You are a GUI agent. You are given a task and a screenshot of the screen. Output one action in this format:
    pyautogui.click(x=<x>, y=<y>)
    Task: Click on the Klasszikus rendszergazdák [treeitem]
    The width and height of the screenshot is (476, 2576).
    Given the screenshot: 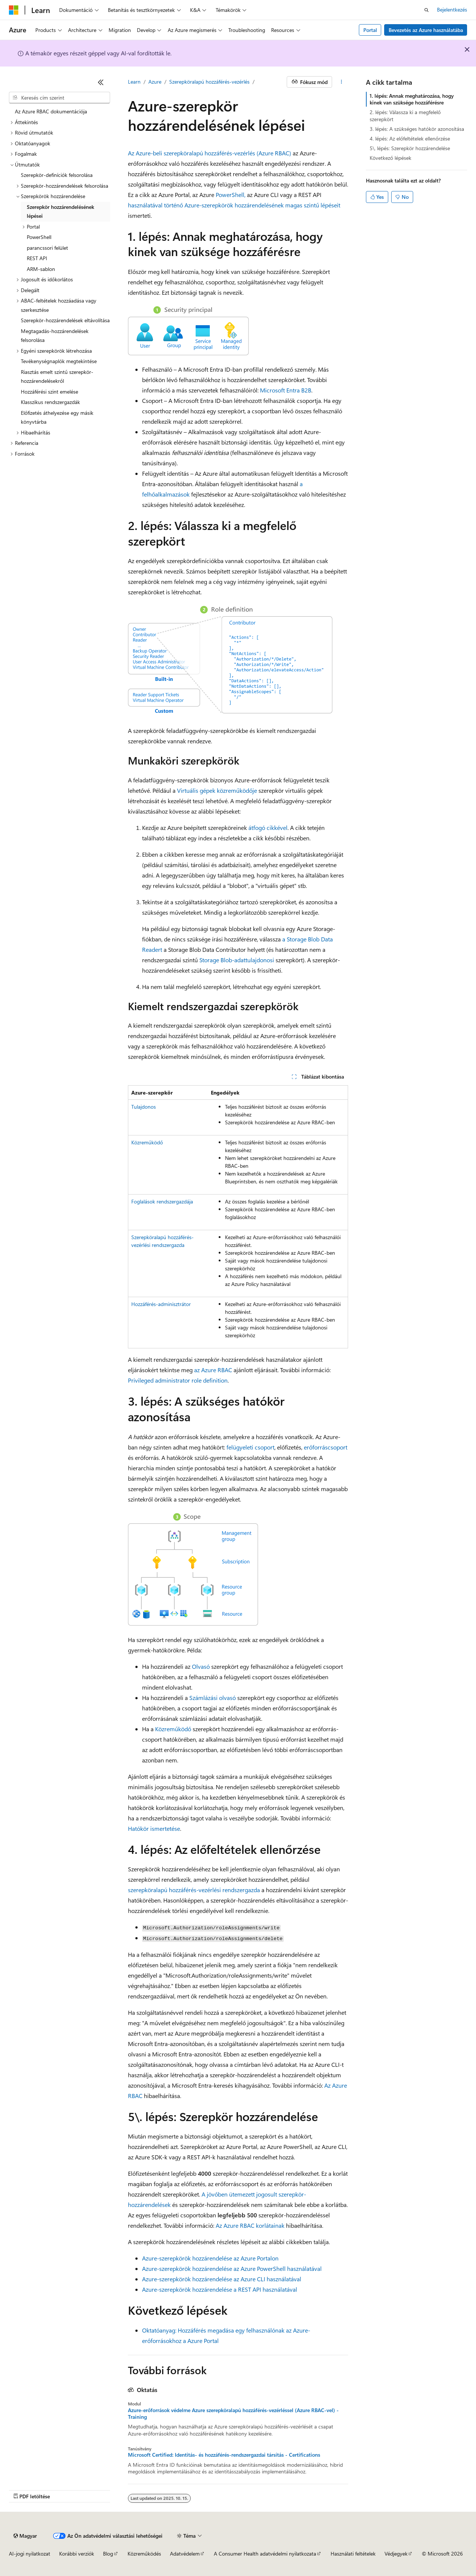 What is the action you would take?
    pyautogui.click(x=50, y=401)
    